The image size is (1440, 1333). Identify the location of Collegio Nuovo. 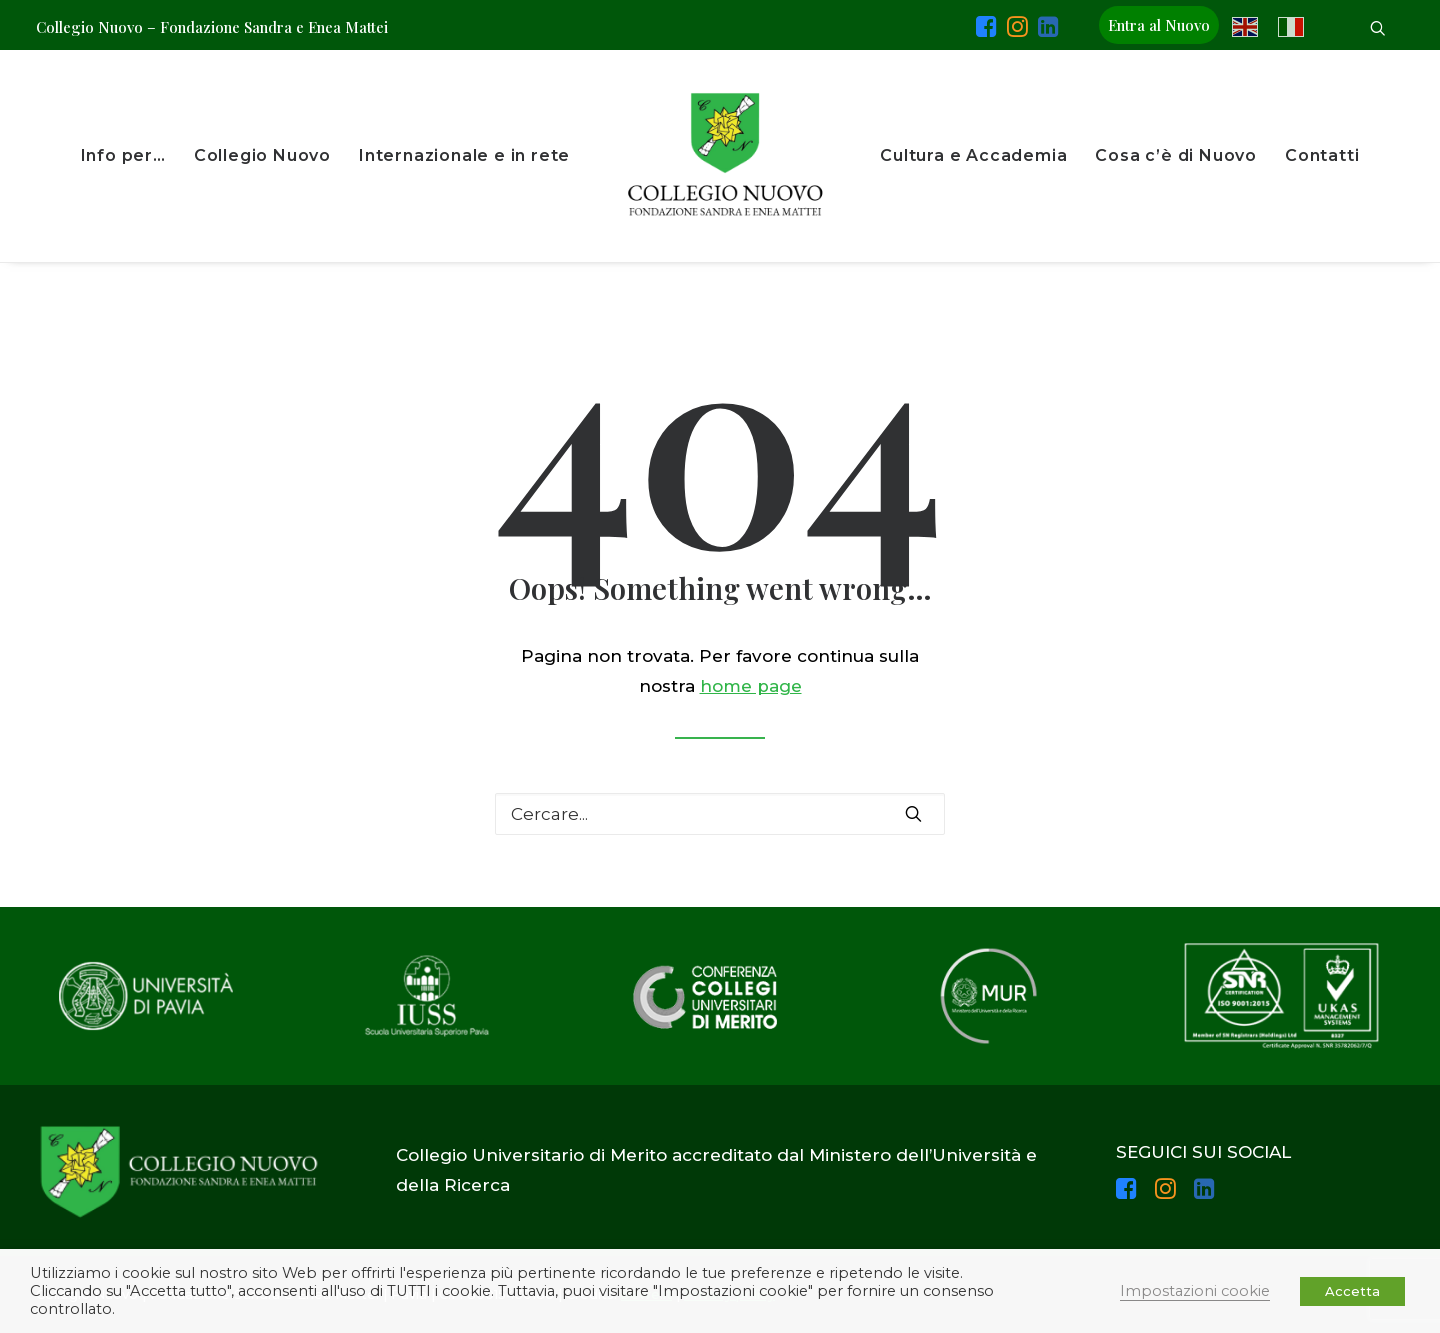
(262, 155).